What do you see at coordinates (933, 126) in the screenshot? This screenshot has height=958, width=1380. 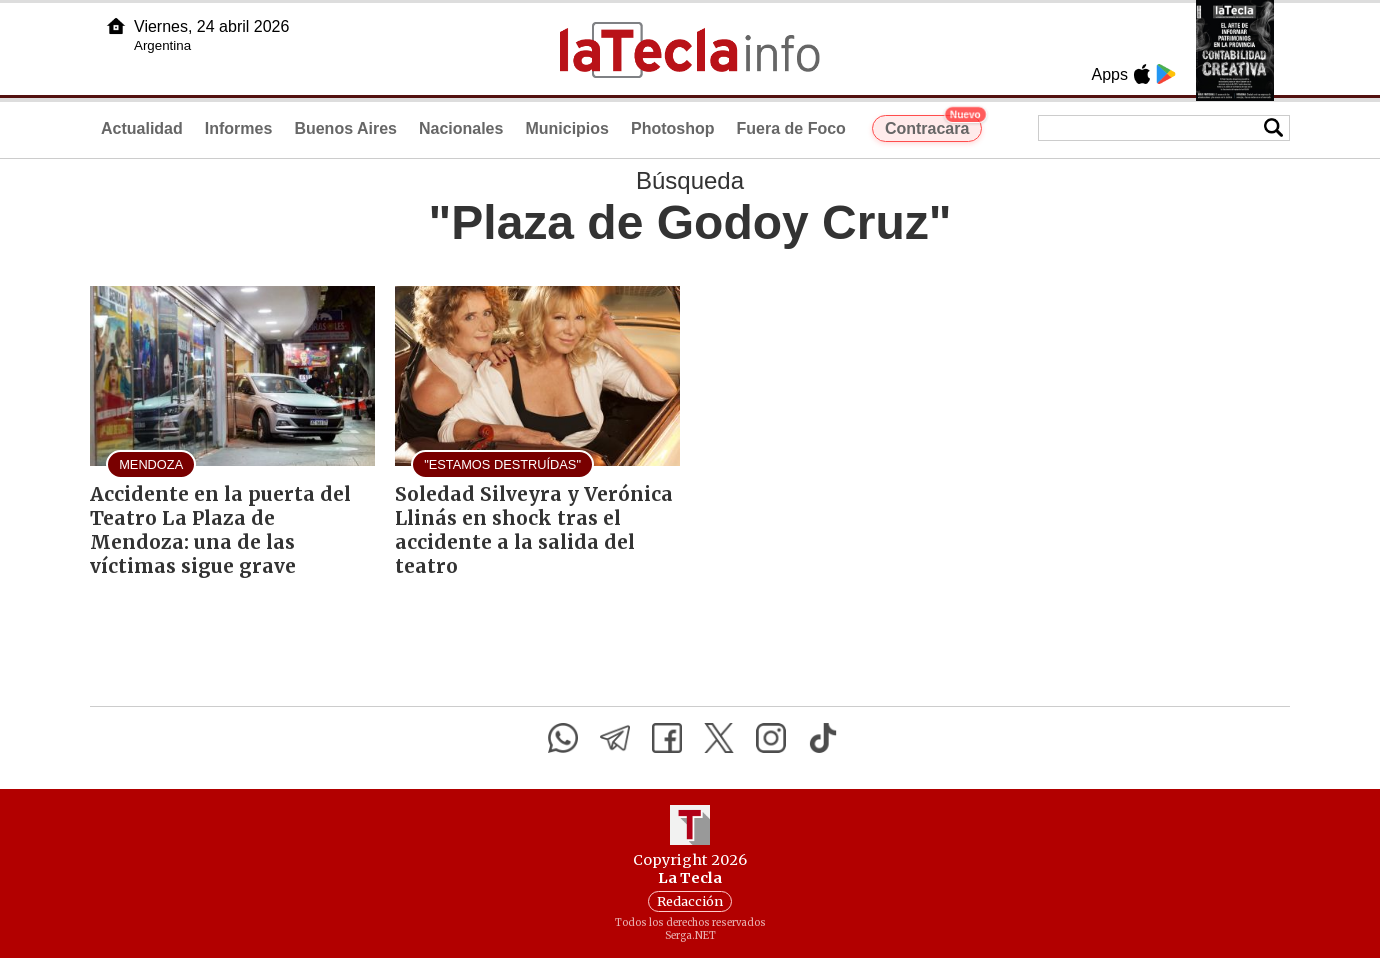 I see `Contracara` at bounding box center [933, 126].